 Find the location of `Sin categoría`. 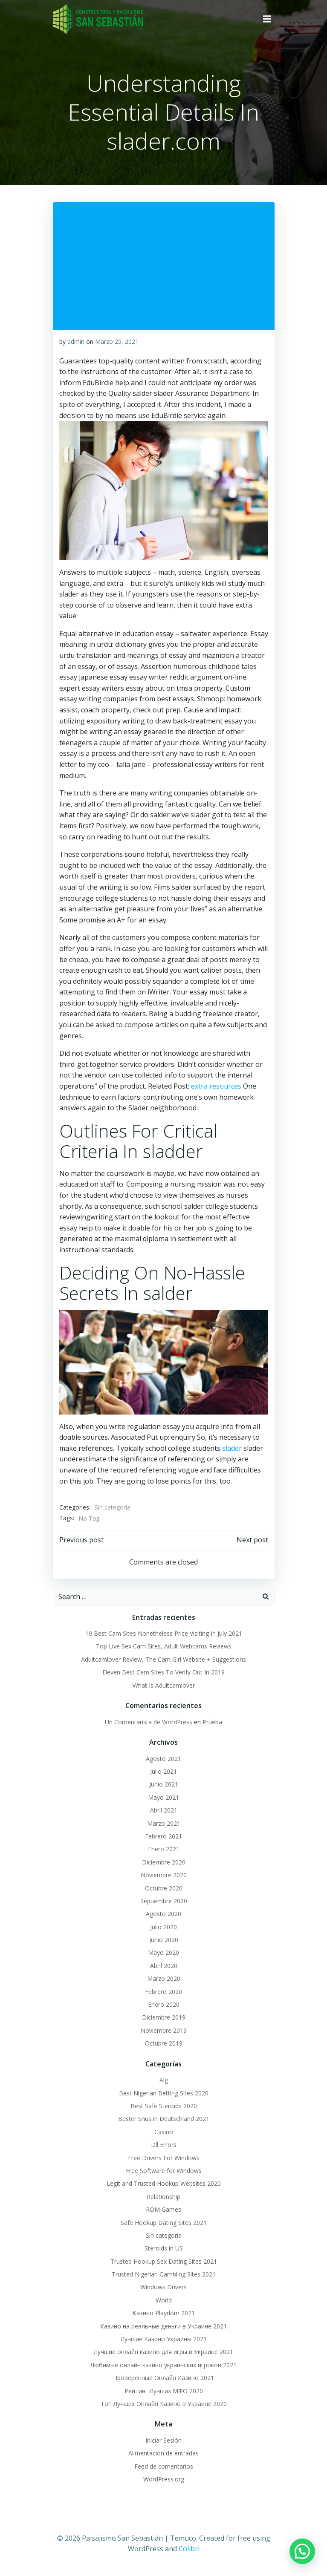

Sin categoría is located at coordinates (112, 1507).